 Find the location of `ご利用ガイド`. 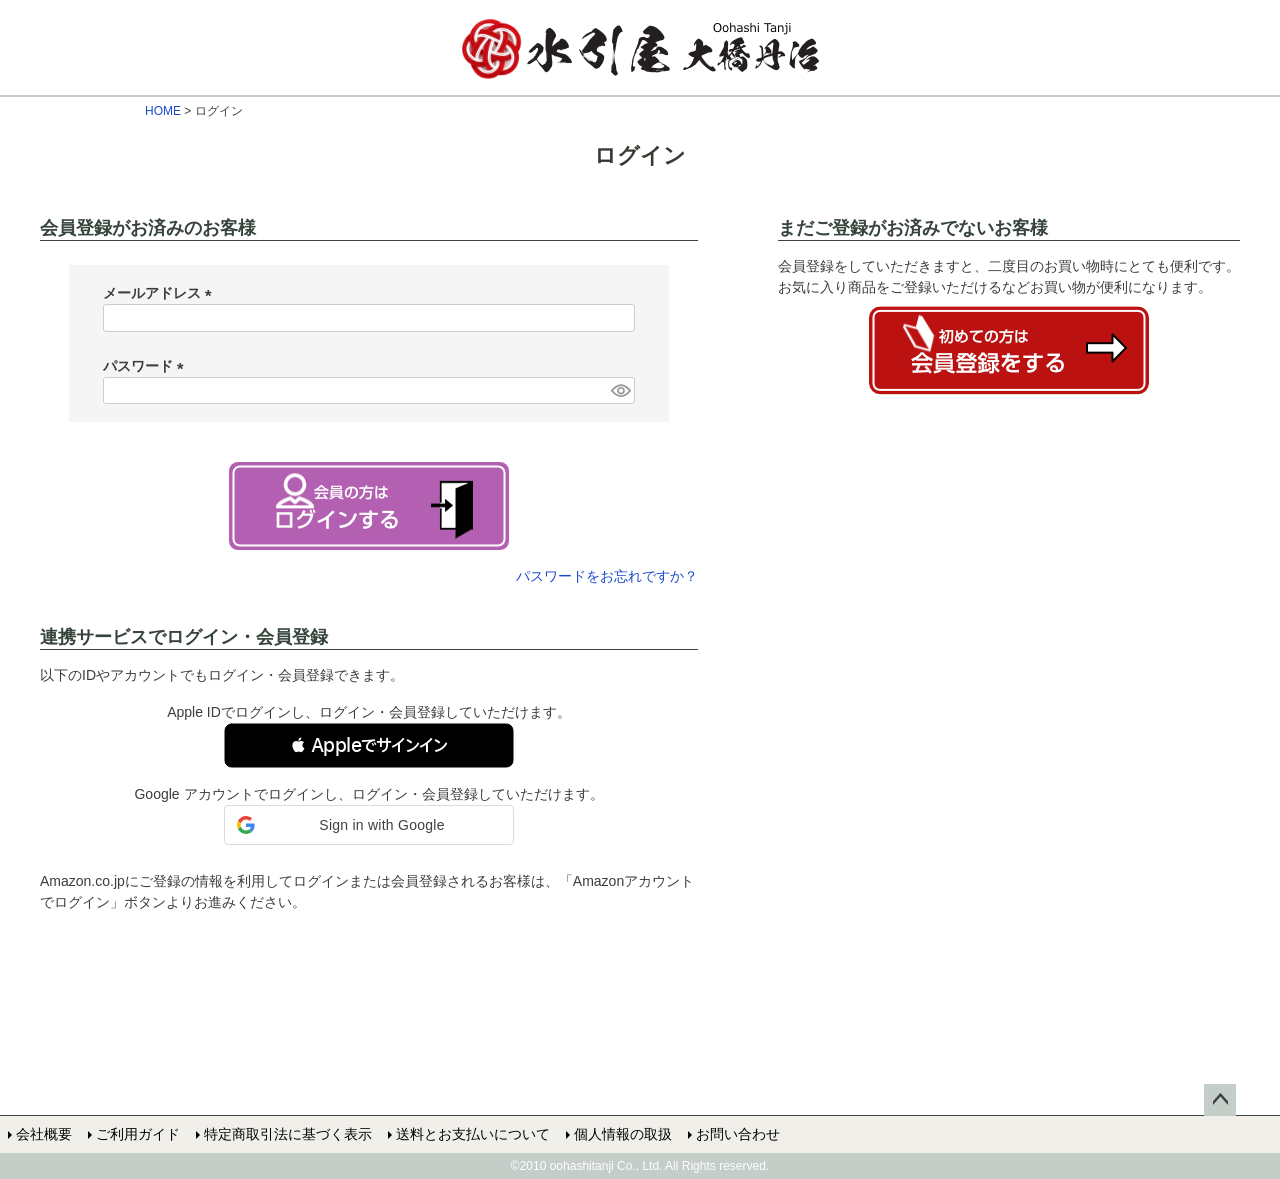

ご利用ガイド is located at coordinates (138, 1134).